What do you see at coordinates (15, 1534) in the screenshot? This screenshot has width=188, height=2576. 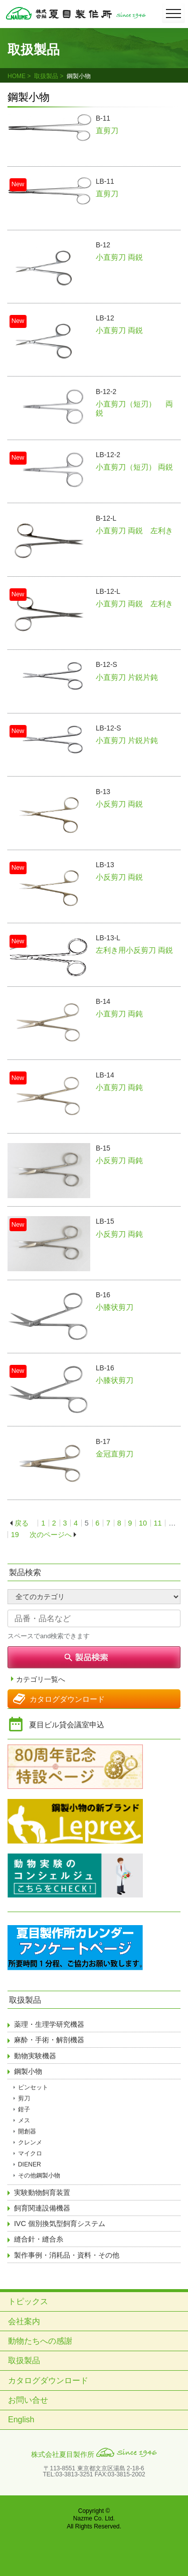 I see `19` at bounding box center [15, 1534].